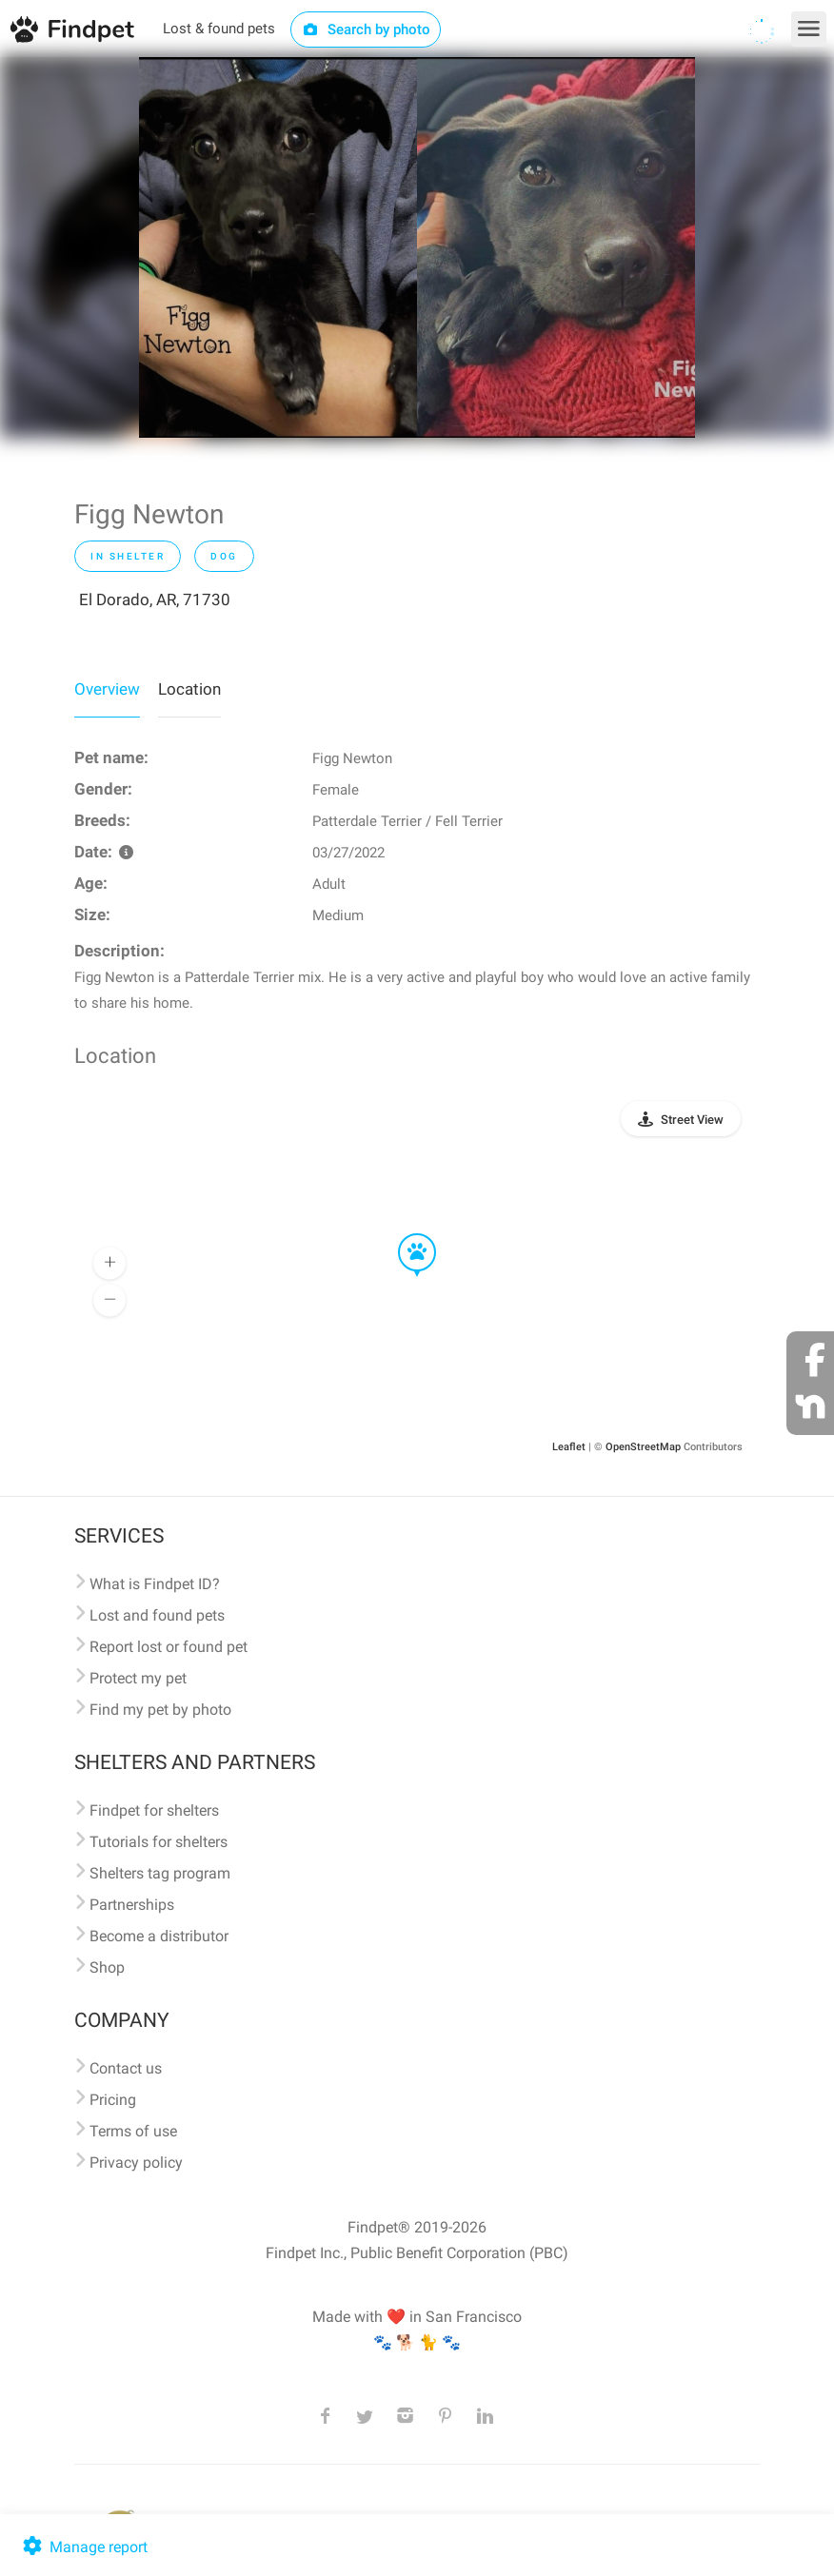 The width and height of the screenshot is (834, 2576). What do you see at coordinates (158, 1936) in the screenshot?
I see `Become a distributor` at bounding box center [158, 1936].